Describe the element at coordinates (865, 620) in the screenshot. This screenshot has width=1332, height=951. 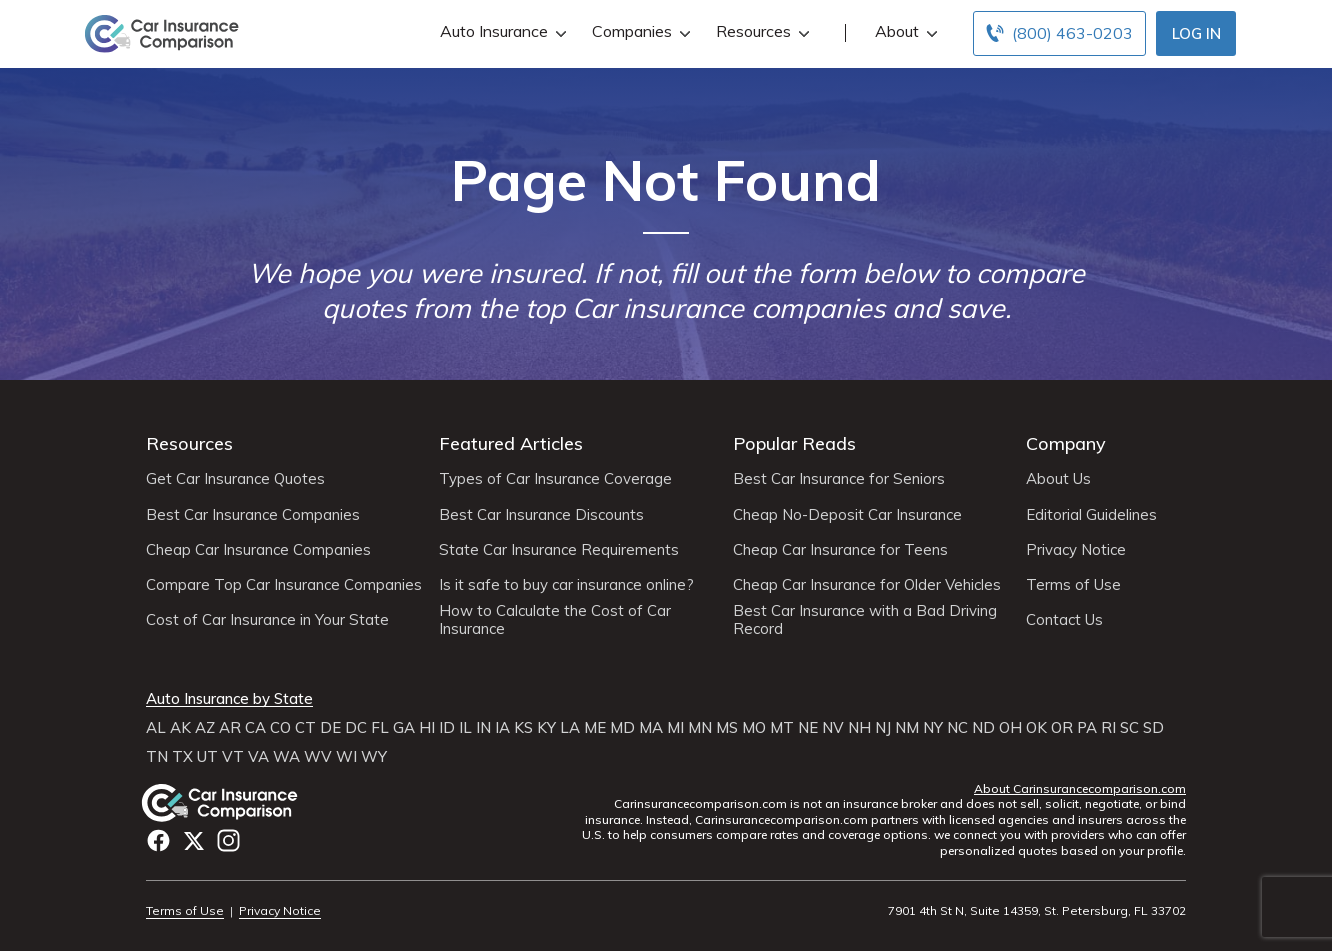
I see `Best Car Insurance with a Bad Driving Record` at that location.